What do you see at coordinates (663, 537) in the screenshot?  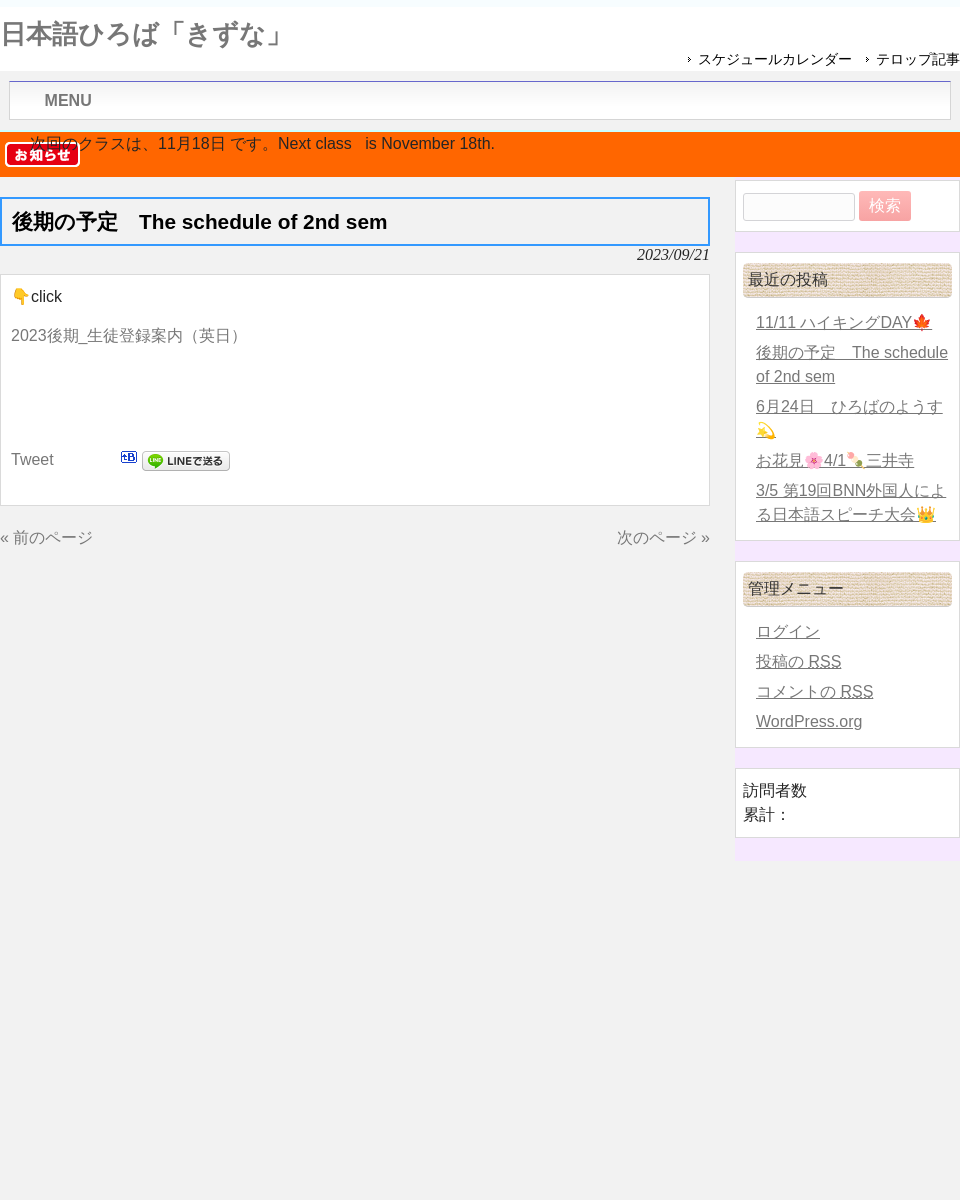 I see `次のページ »` at bounding box center [663, 537].